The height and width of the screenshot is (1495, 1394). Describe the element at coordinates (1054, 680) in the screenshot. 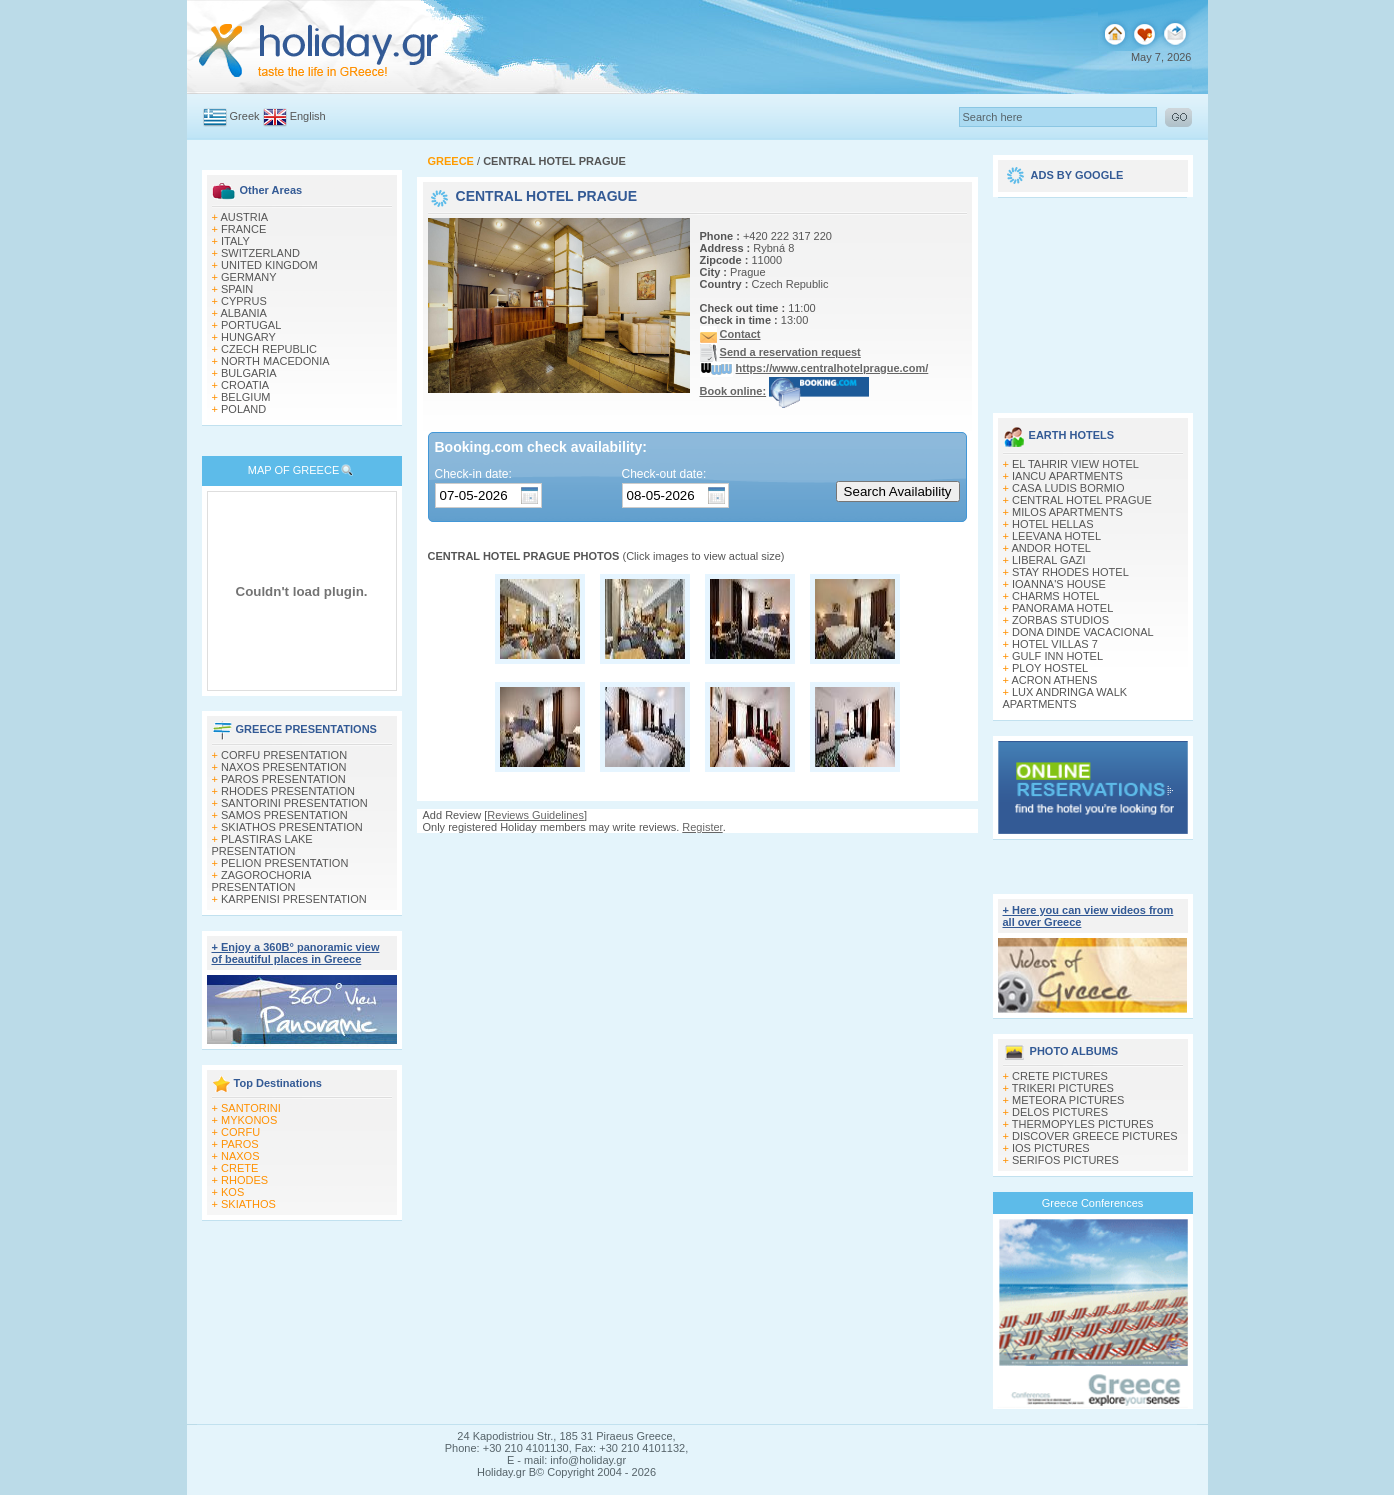

I see `ACRON ATHENS` at that location.